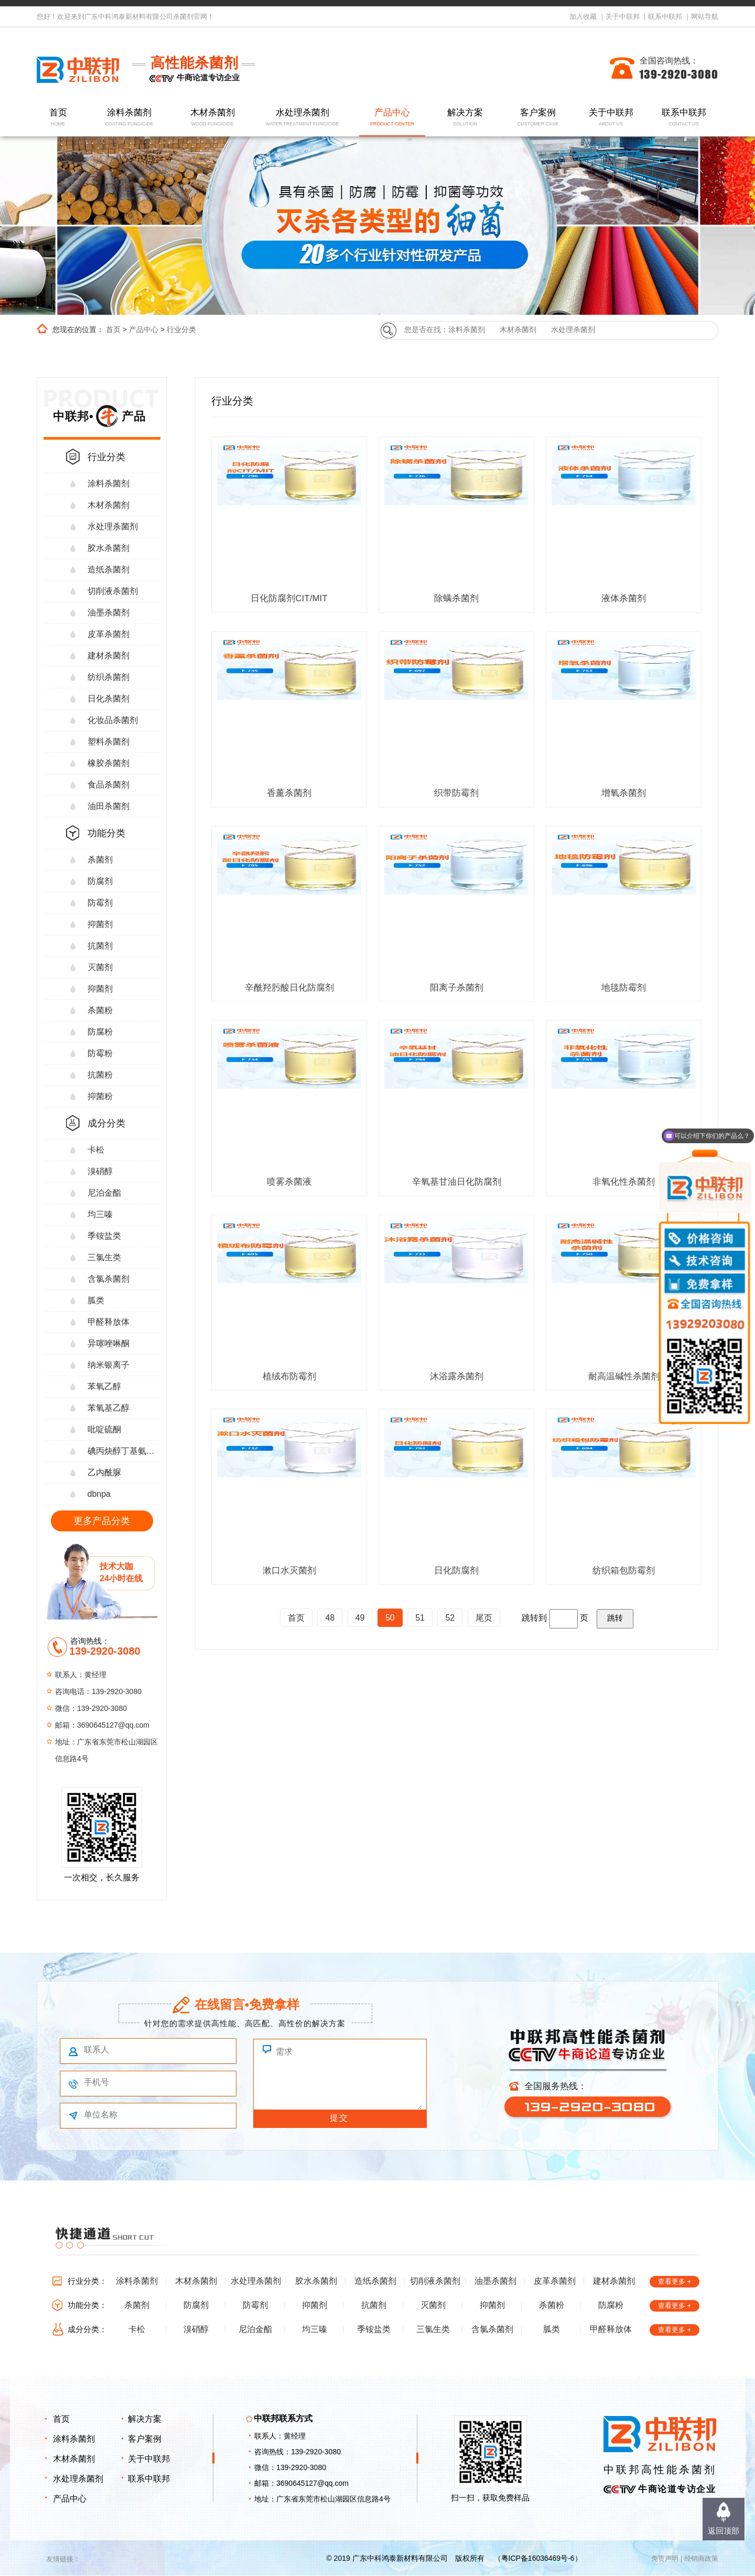 This screenshot has height=2576, width=755. I want to click on 48, so click(330, 1617).